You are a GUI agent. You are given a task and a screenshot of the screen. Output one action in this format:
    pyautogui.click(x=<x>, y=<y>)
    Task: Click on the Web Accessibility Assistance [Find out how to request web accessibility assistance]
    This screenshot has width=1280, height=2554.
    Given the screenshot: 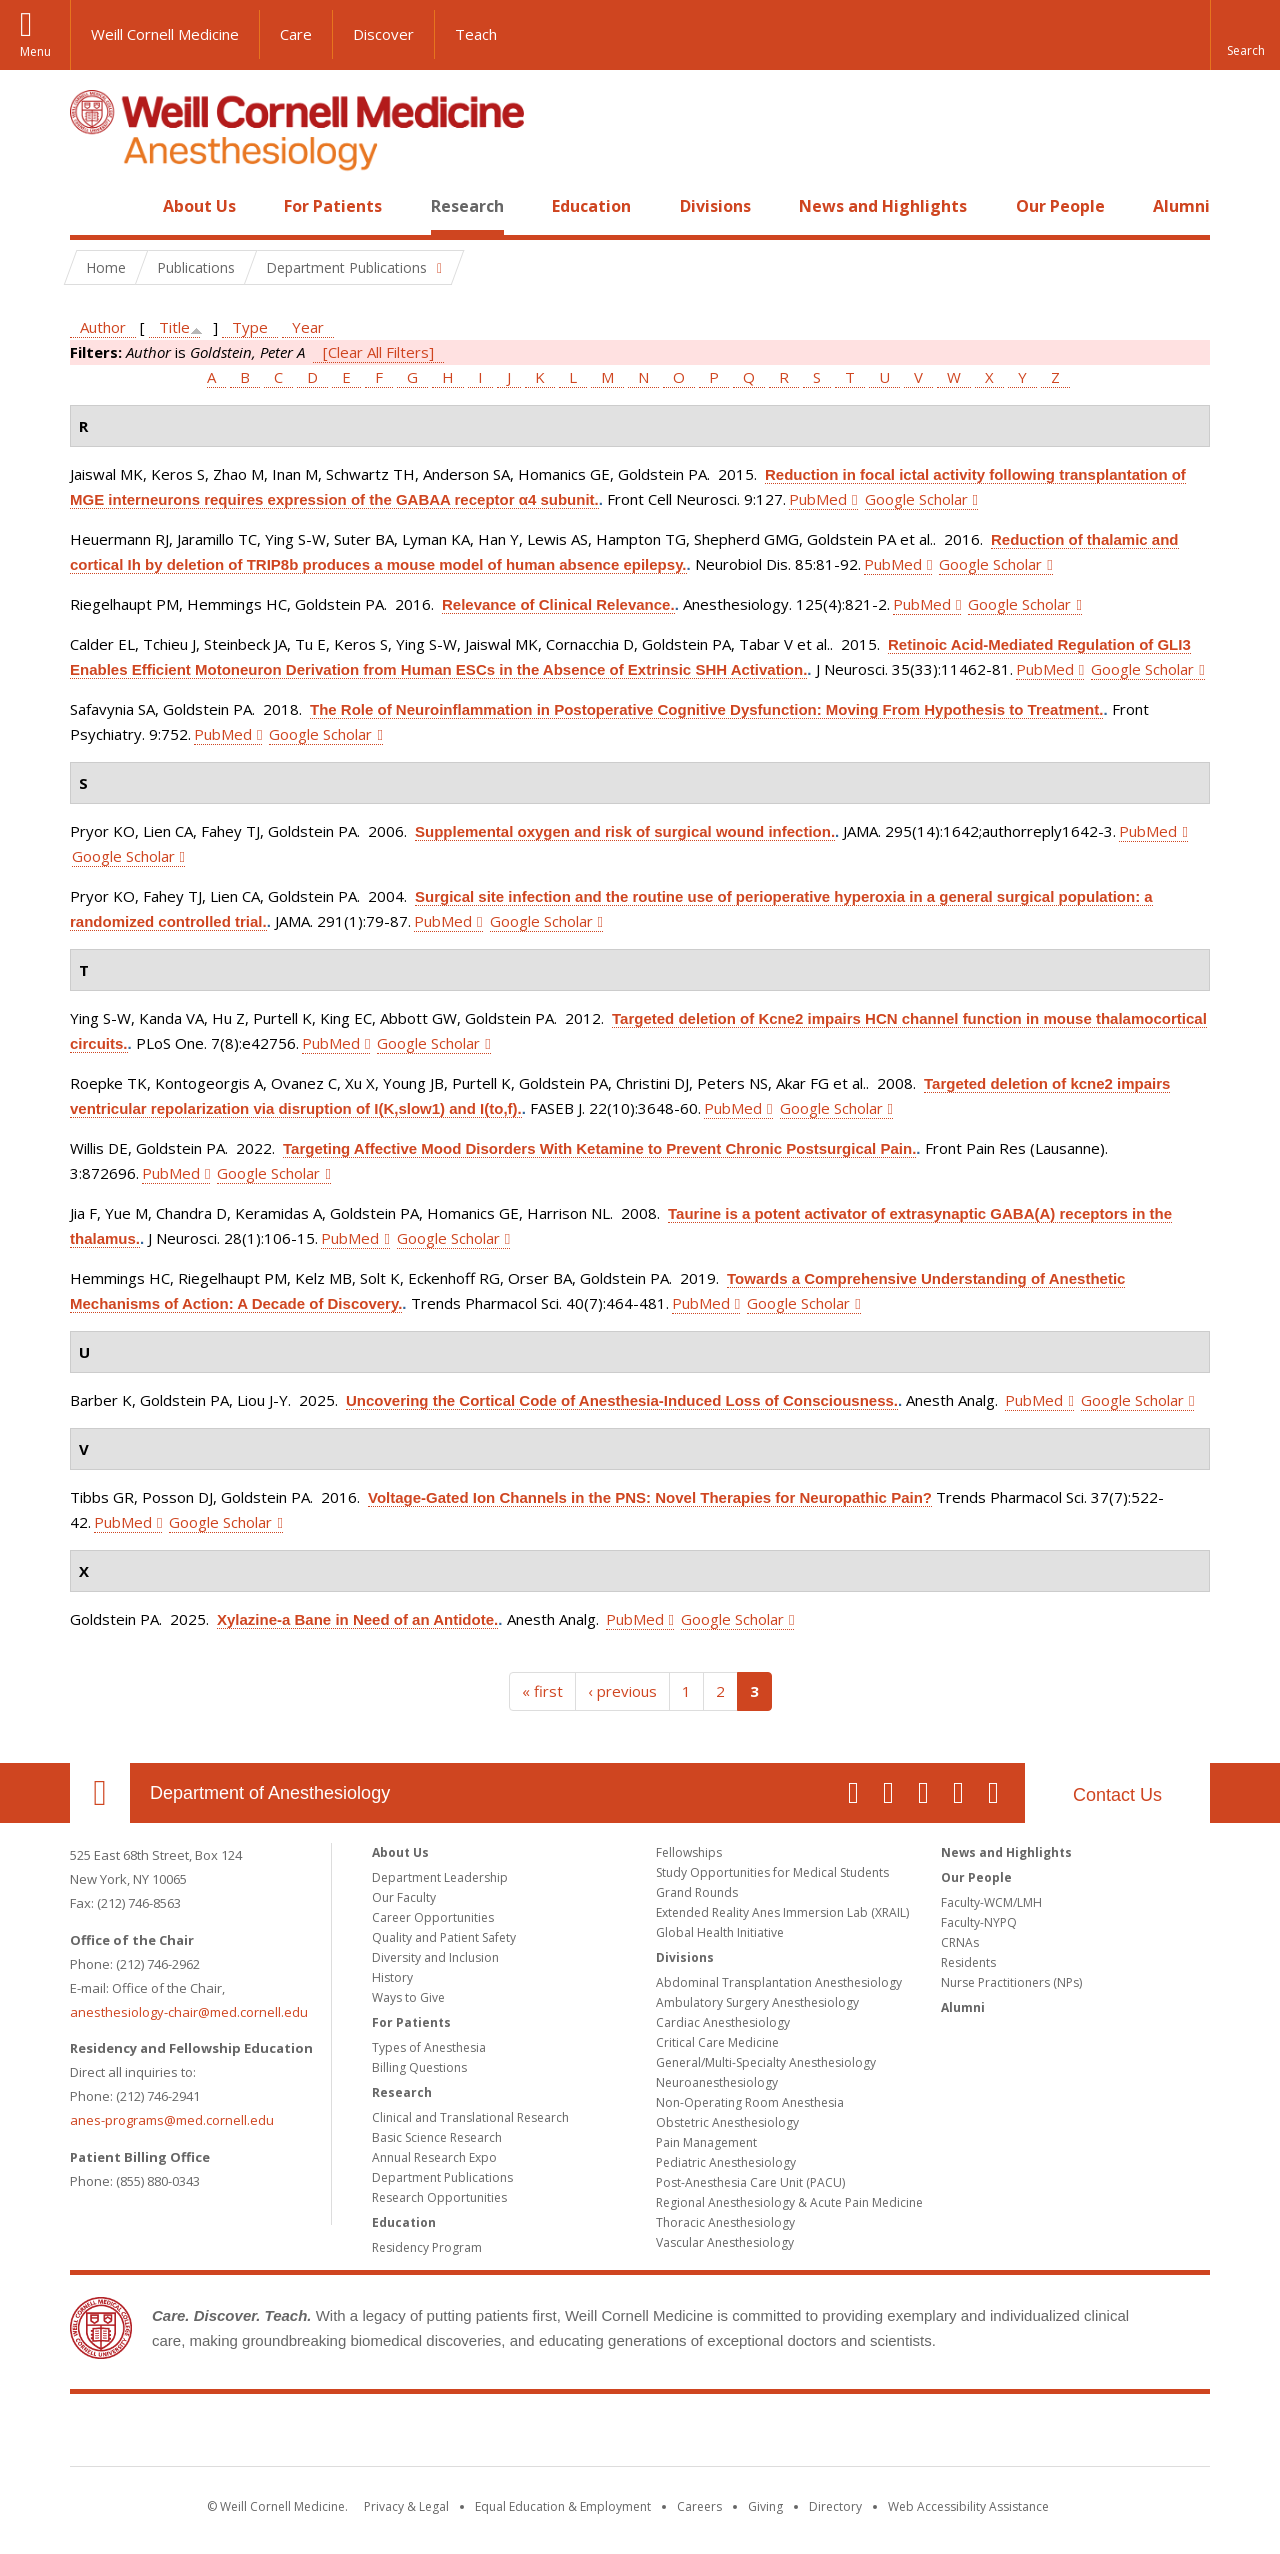 What is the action you would take?
    pyautogui.click(x=968, y=2506)
    